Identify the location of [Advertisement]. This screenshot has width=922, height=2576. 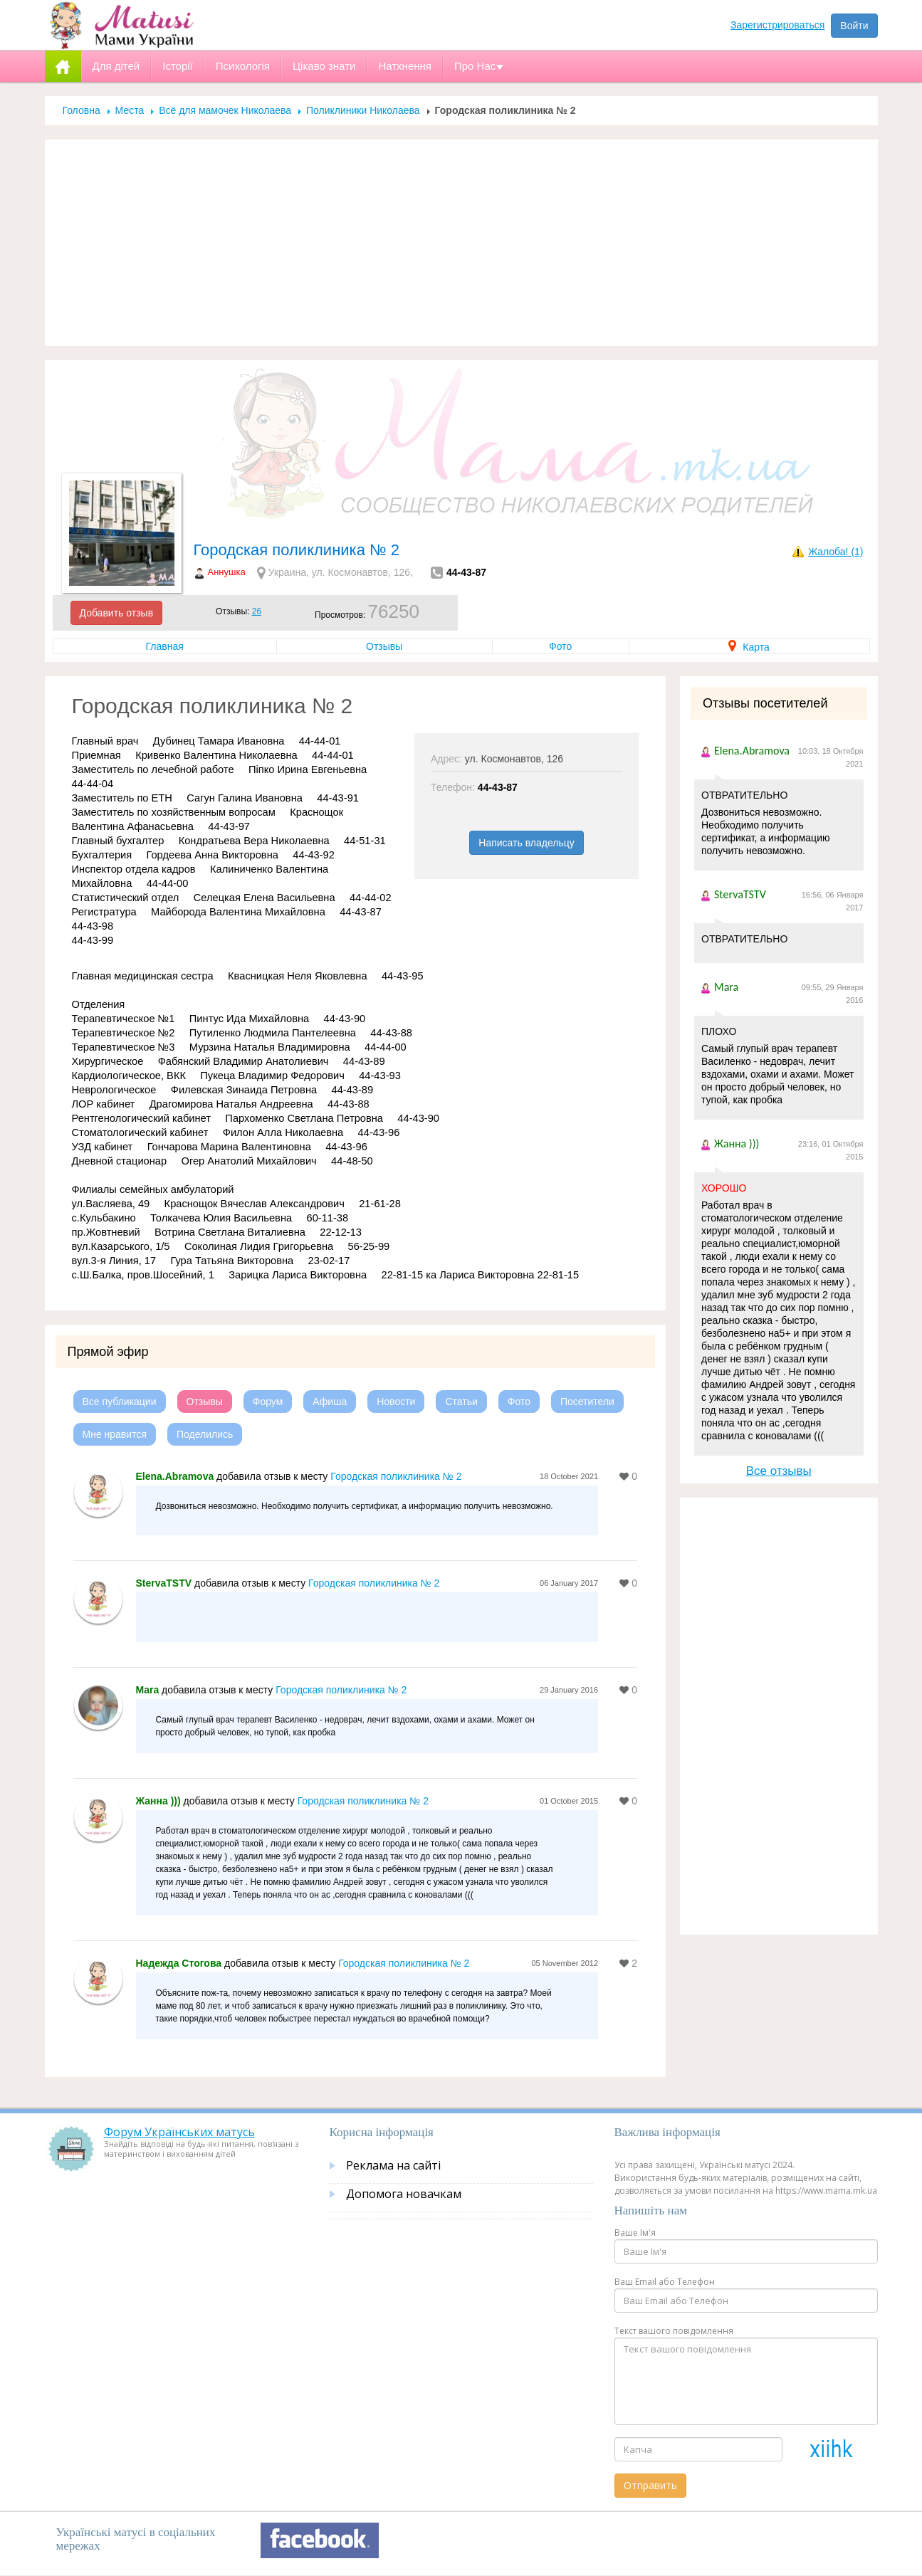
(461, 242).